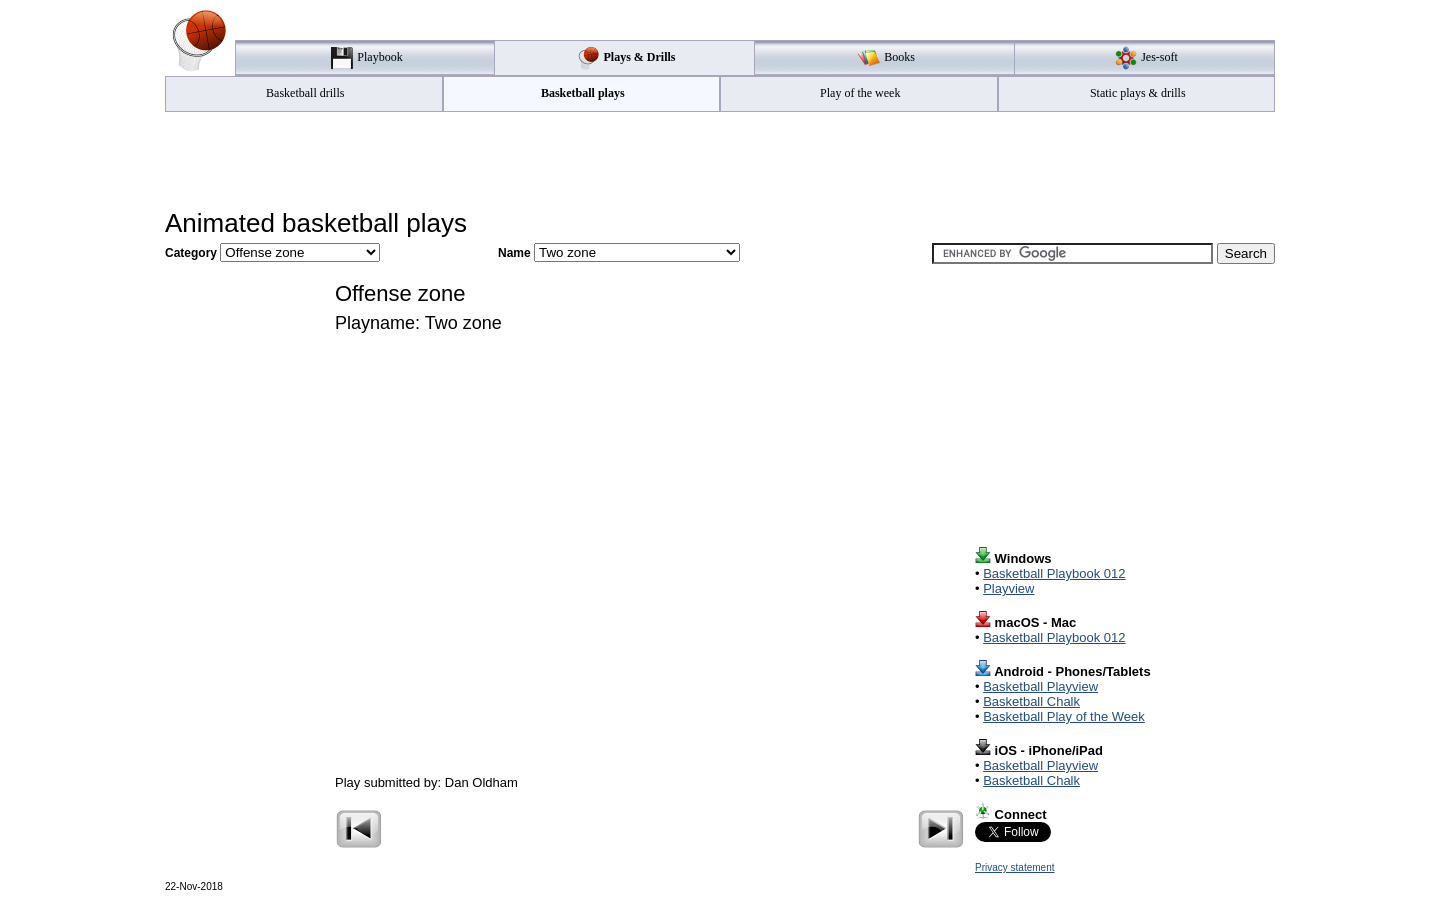 Image resolution: width=1440 pixels, height=900 pixels. Describe the element at coordinates (1008, 588) in the screenshot. I see `Playview` at that location.